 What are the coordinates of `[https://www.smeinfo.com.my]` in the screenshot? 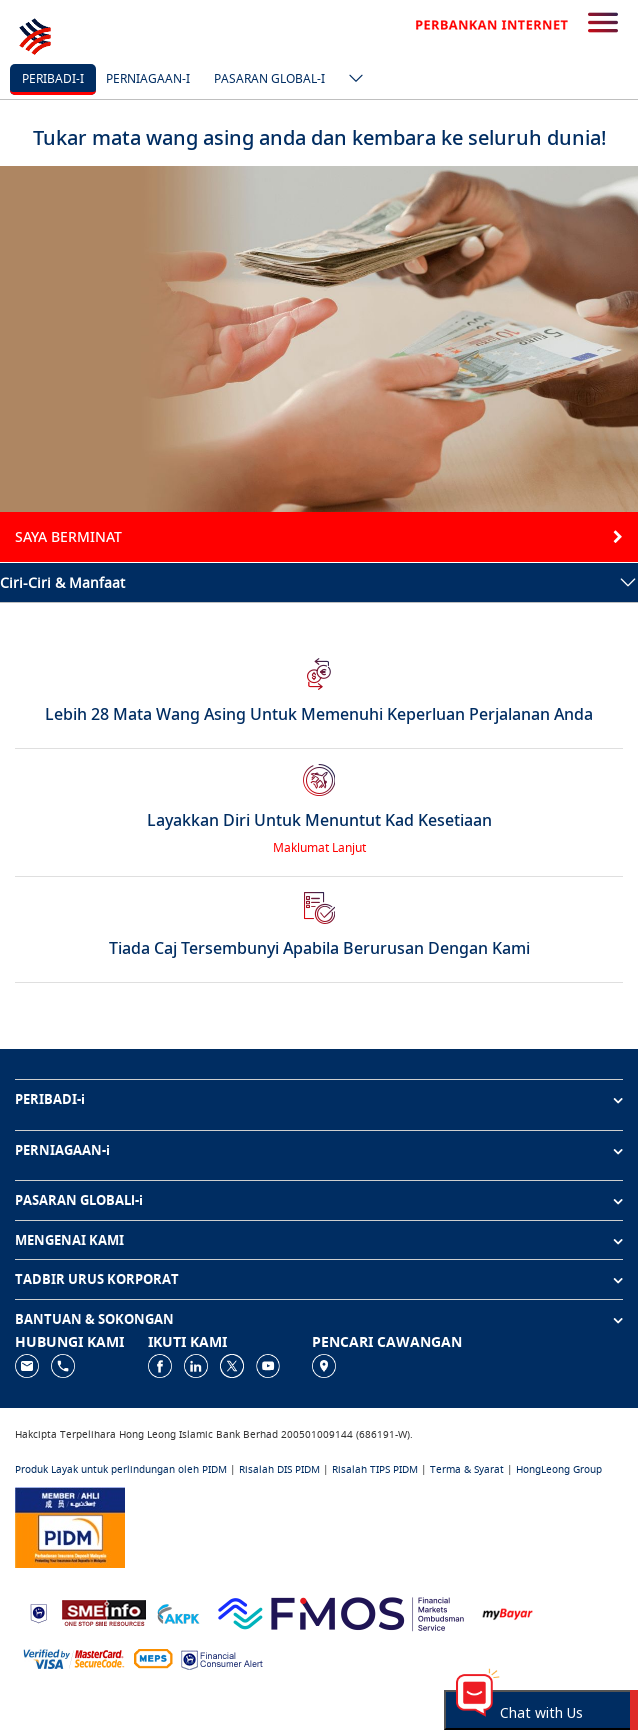 It's located at (104, 1611).